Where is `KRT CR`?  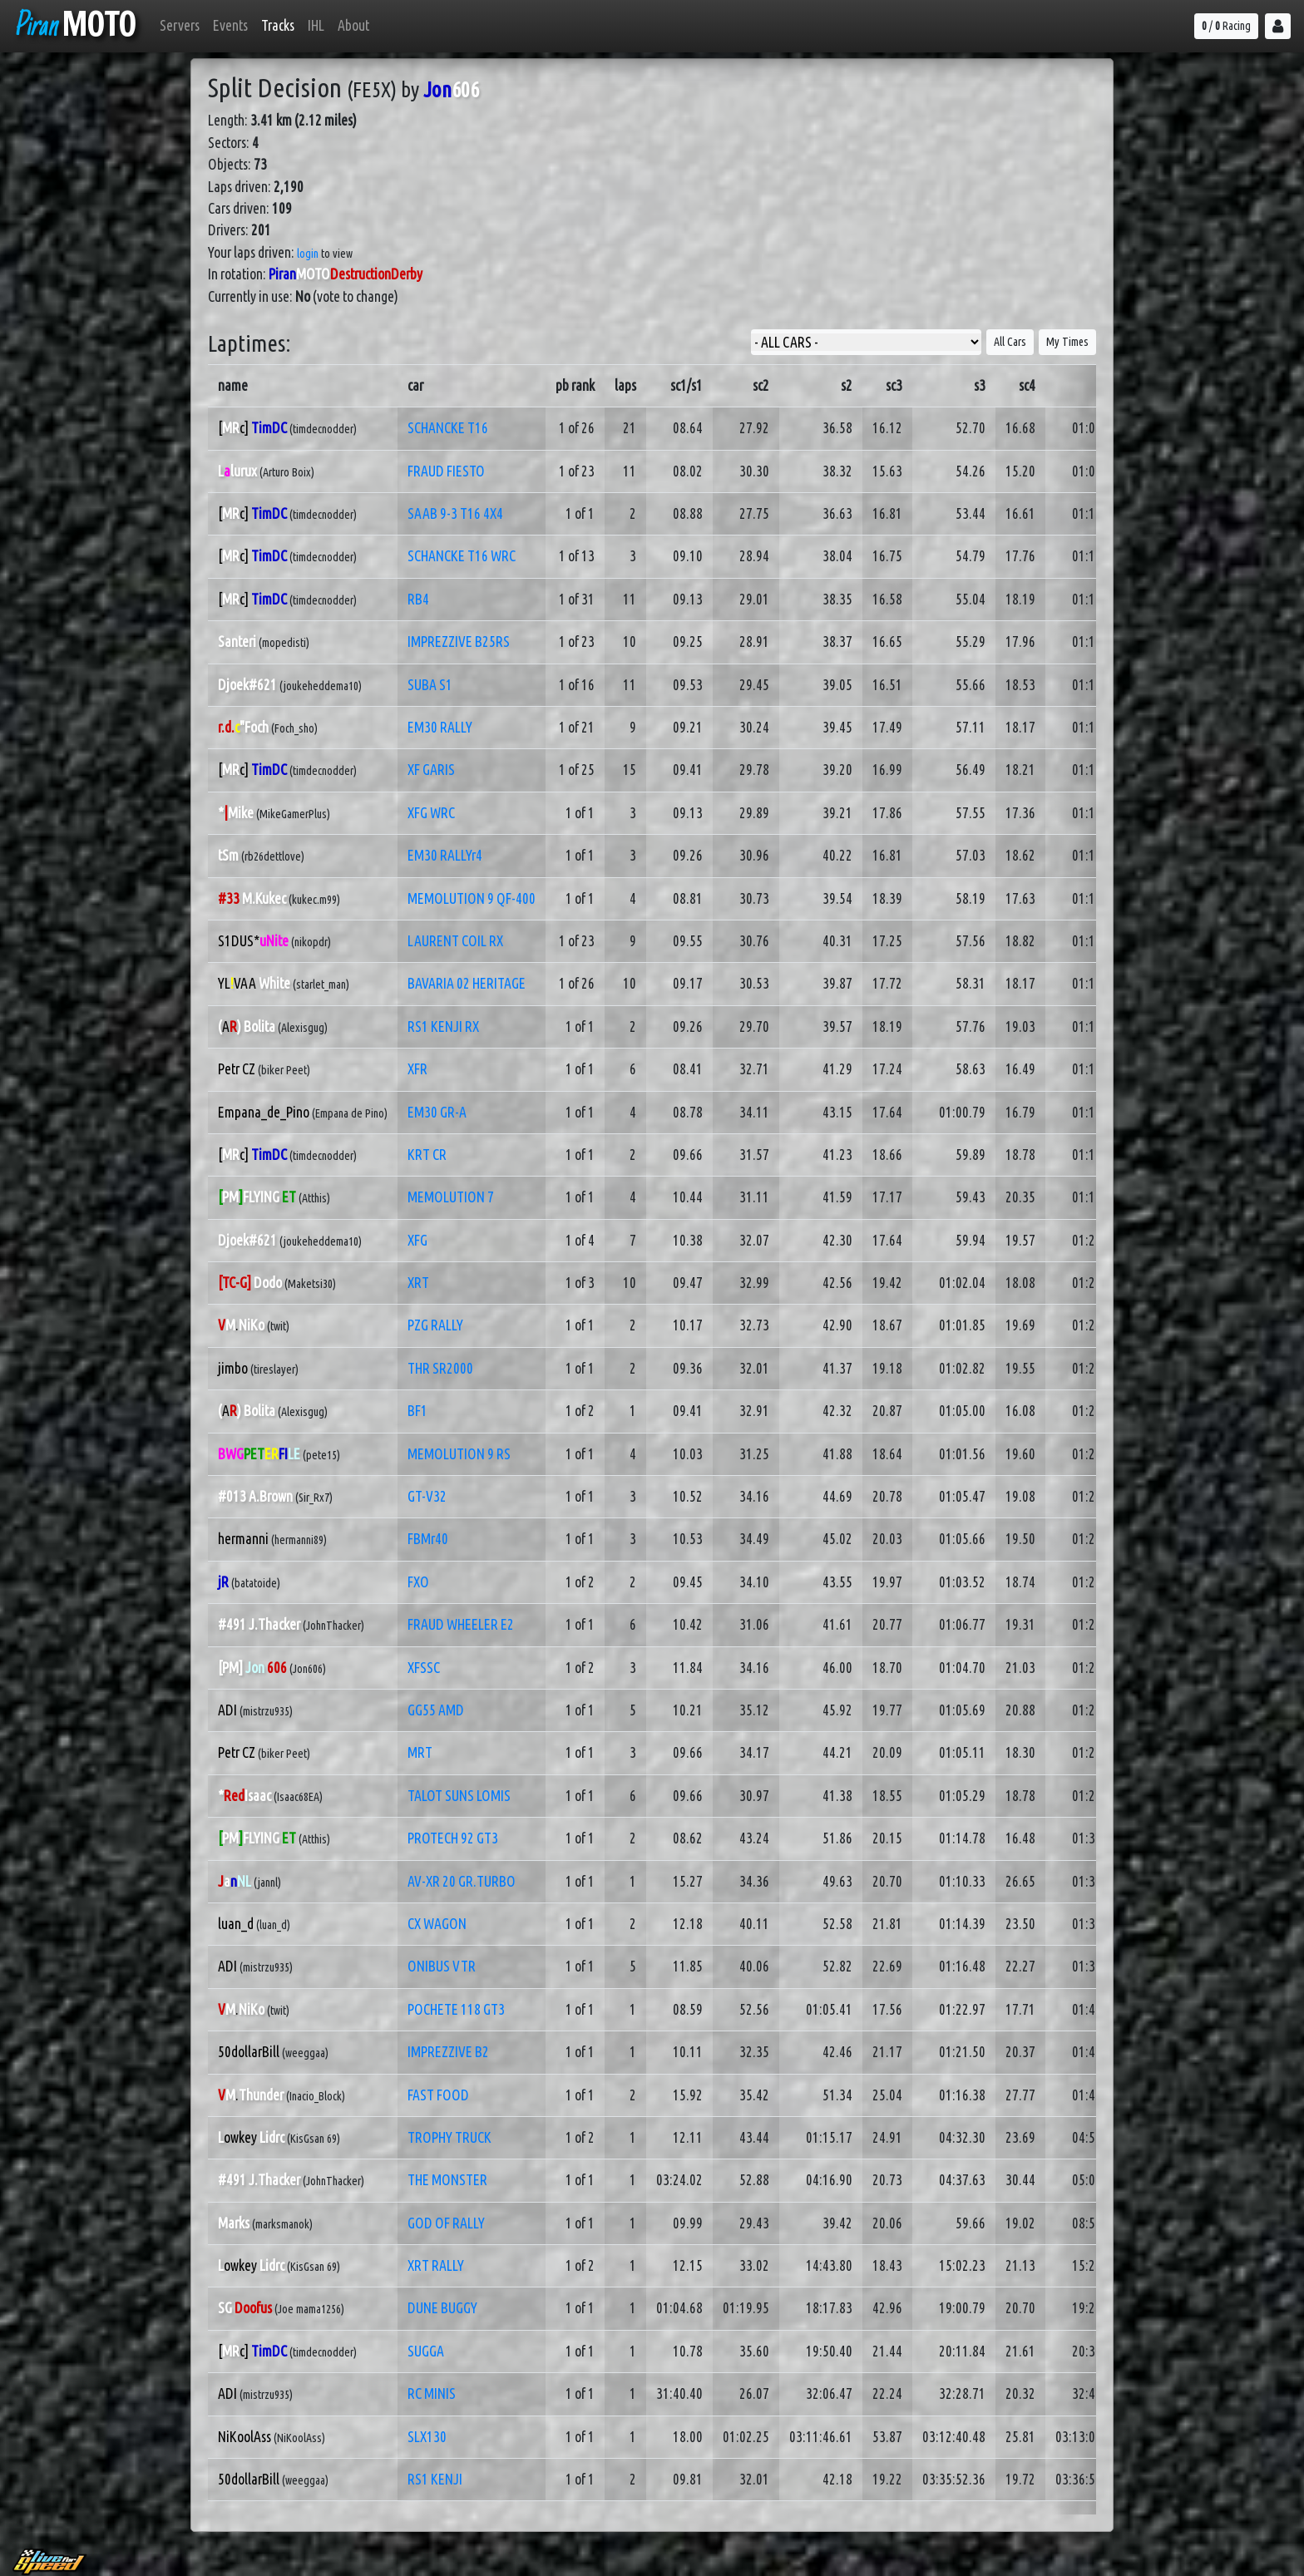 KRT CR is located at coordinates (427, 1154).